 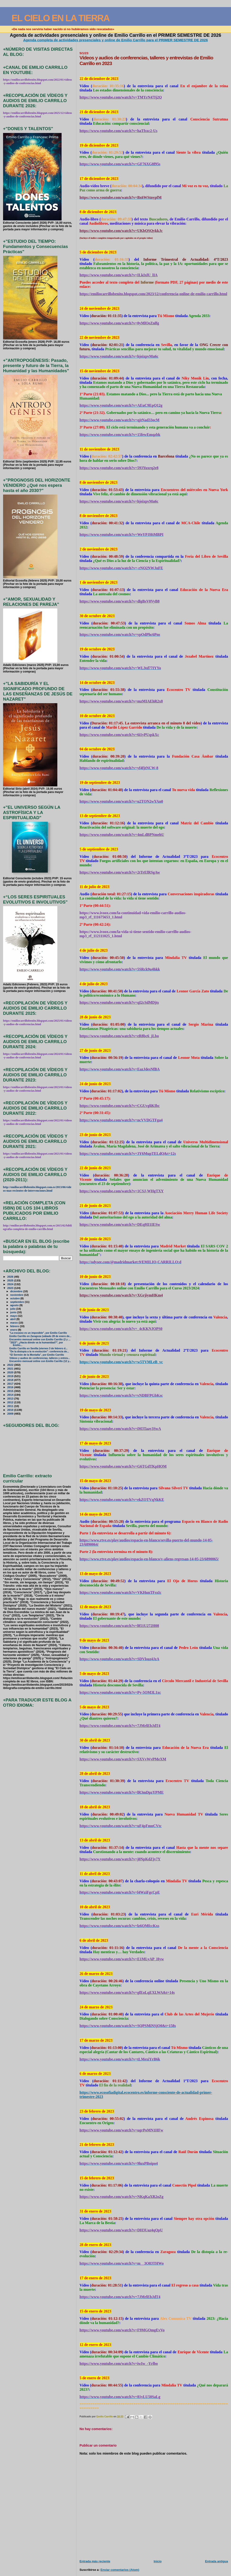 What do you see at coordinates (15, 1298) in the screenshot?
I see `octubre` at bounding box center [15, 1298].